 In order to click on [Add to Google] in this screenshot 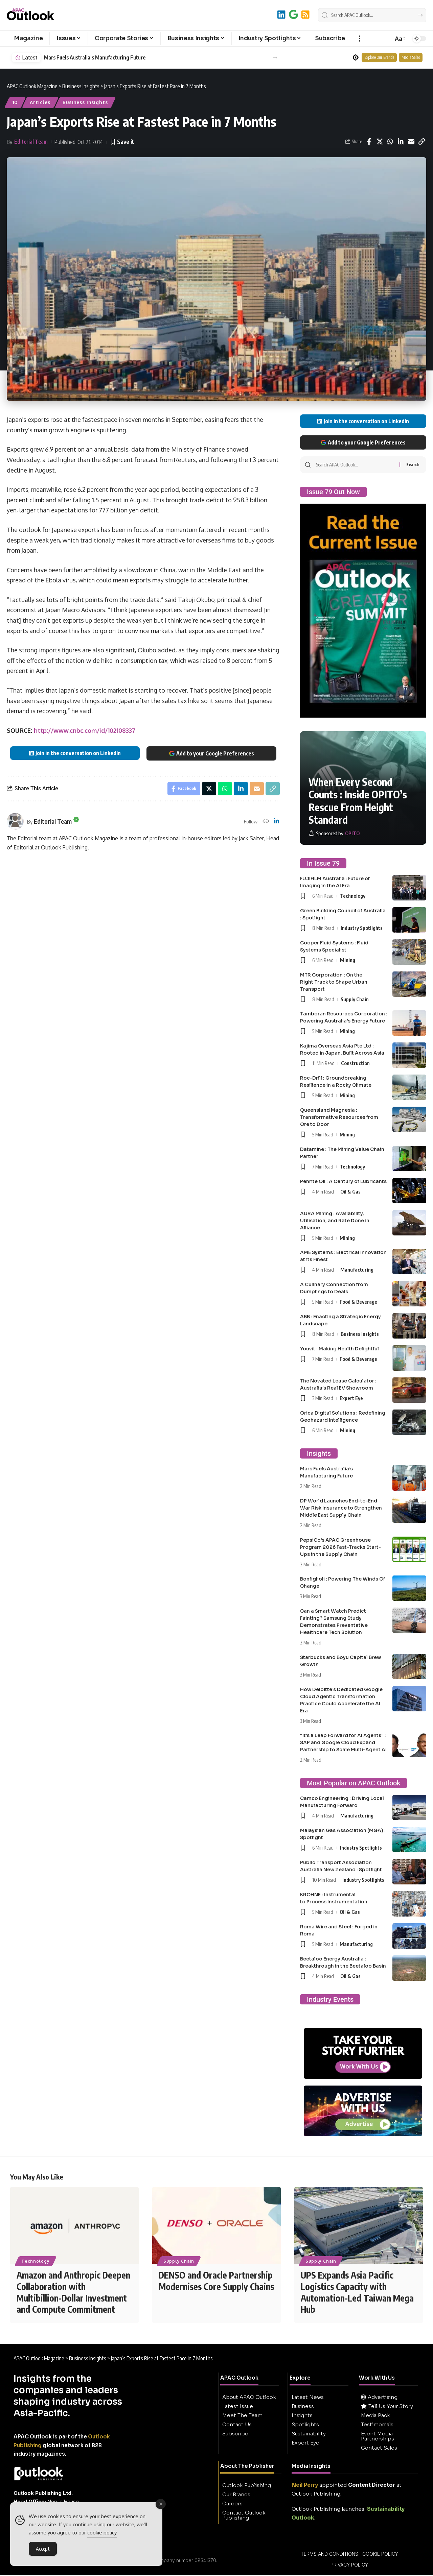, I will do `click(293, 14)`.